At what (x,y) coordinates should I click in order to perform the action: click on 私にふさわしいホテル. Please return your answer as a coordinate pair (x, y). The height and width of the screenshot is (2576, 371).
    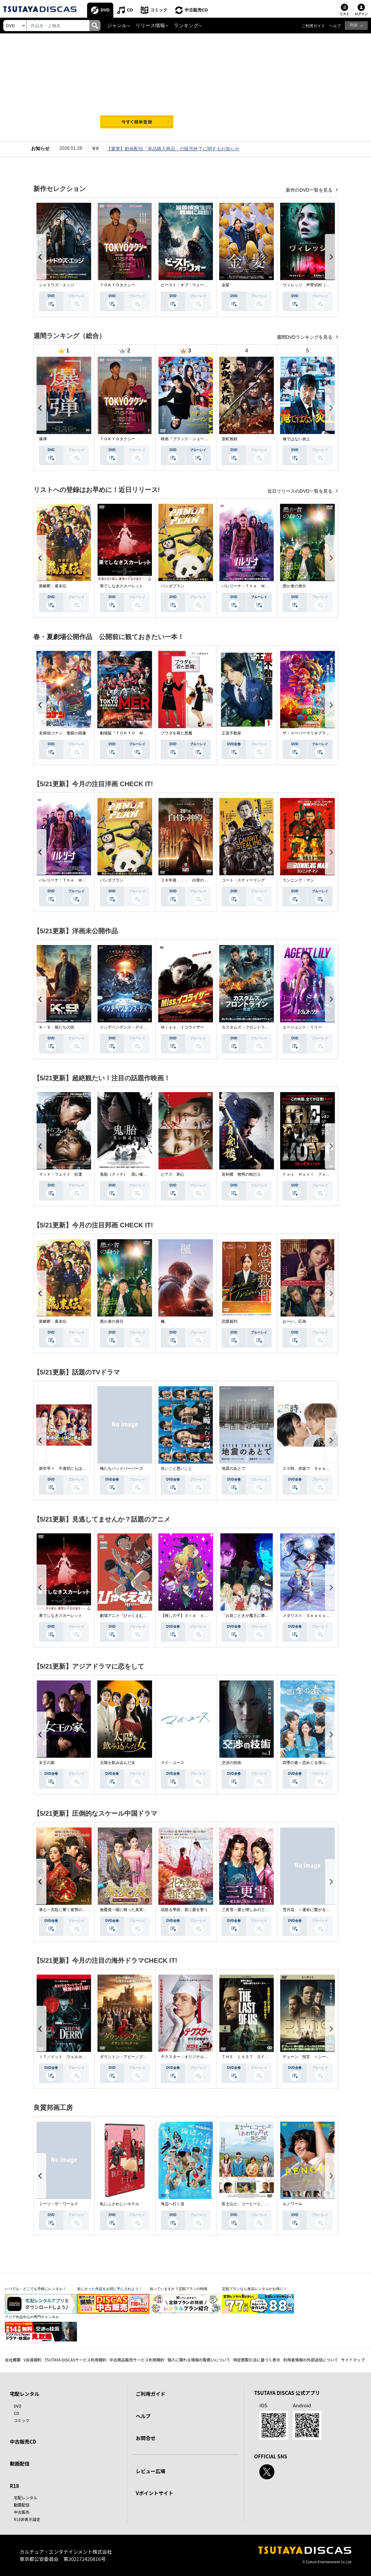
    Looking at the image, I should click on (119, 2204).